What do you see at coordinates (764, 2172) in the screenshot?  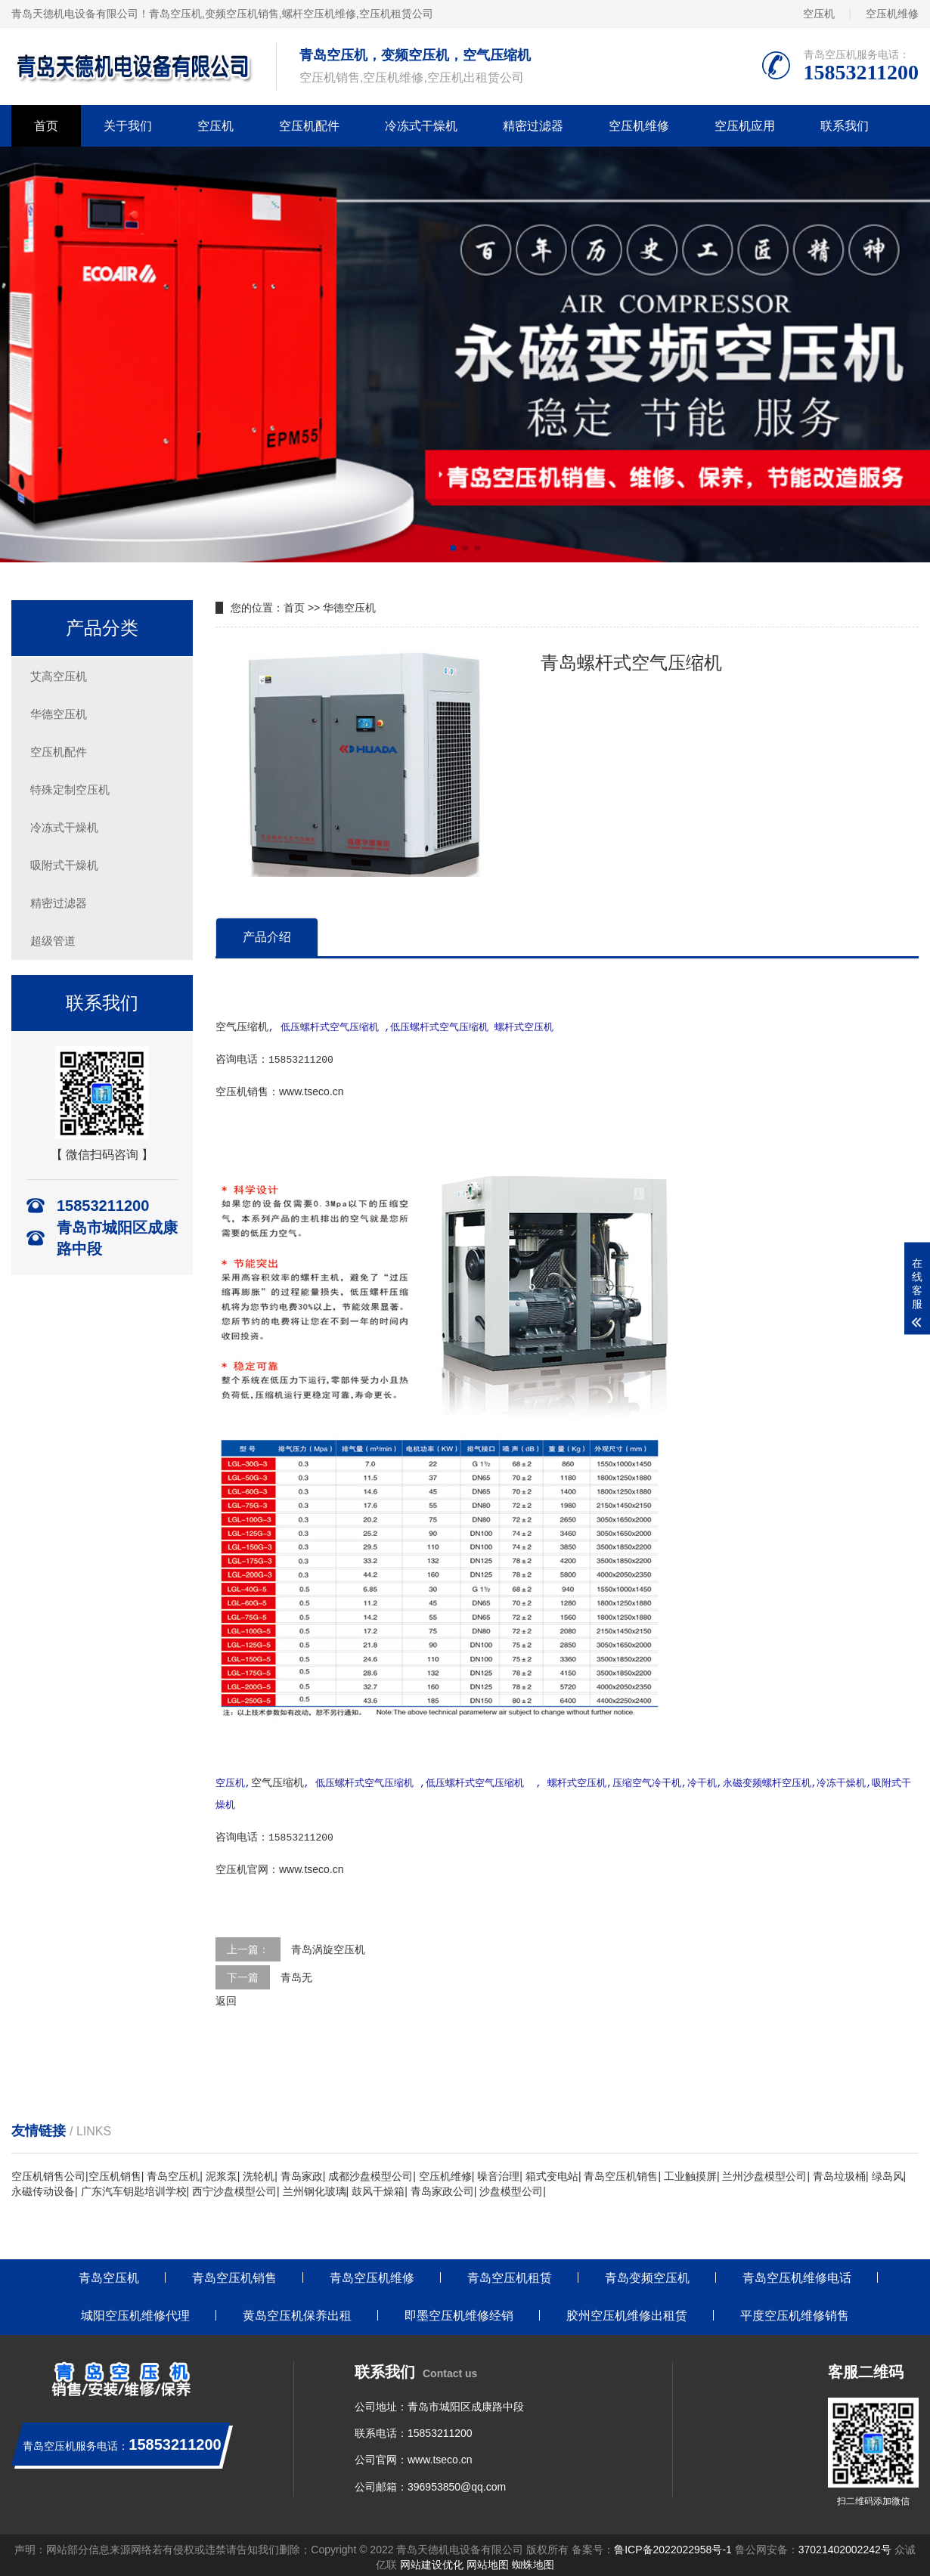 I see `兰州沙盘模型公司` at bounding box center [764, 2172].